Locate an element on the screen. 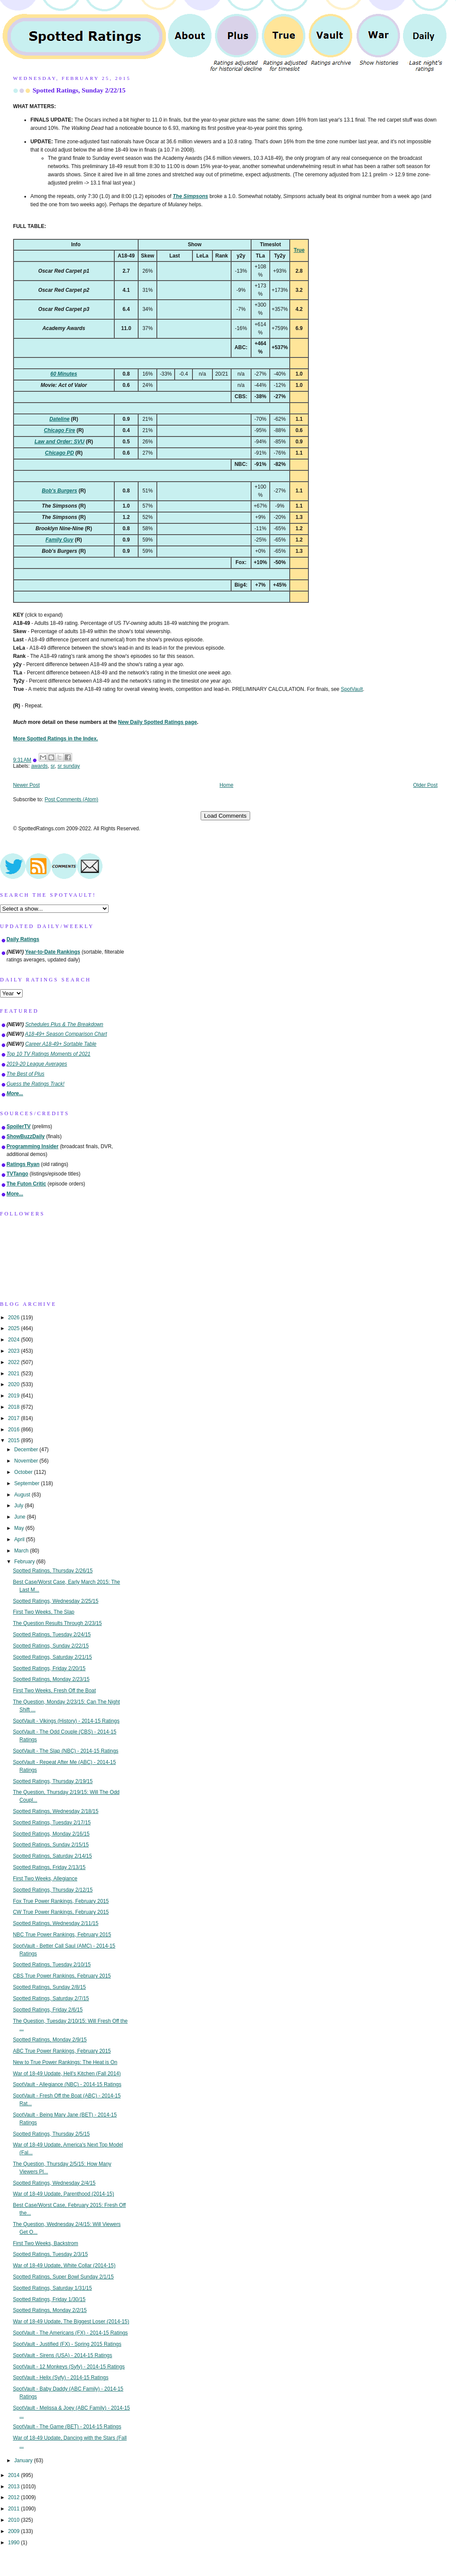 The height and width of the screenshot is (2576, 456). First Two Weeks, The Slap is located at coordinates (43, 1612).